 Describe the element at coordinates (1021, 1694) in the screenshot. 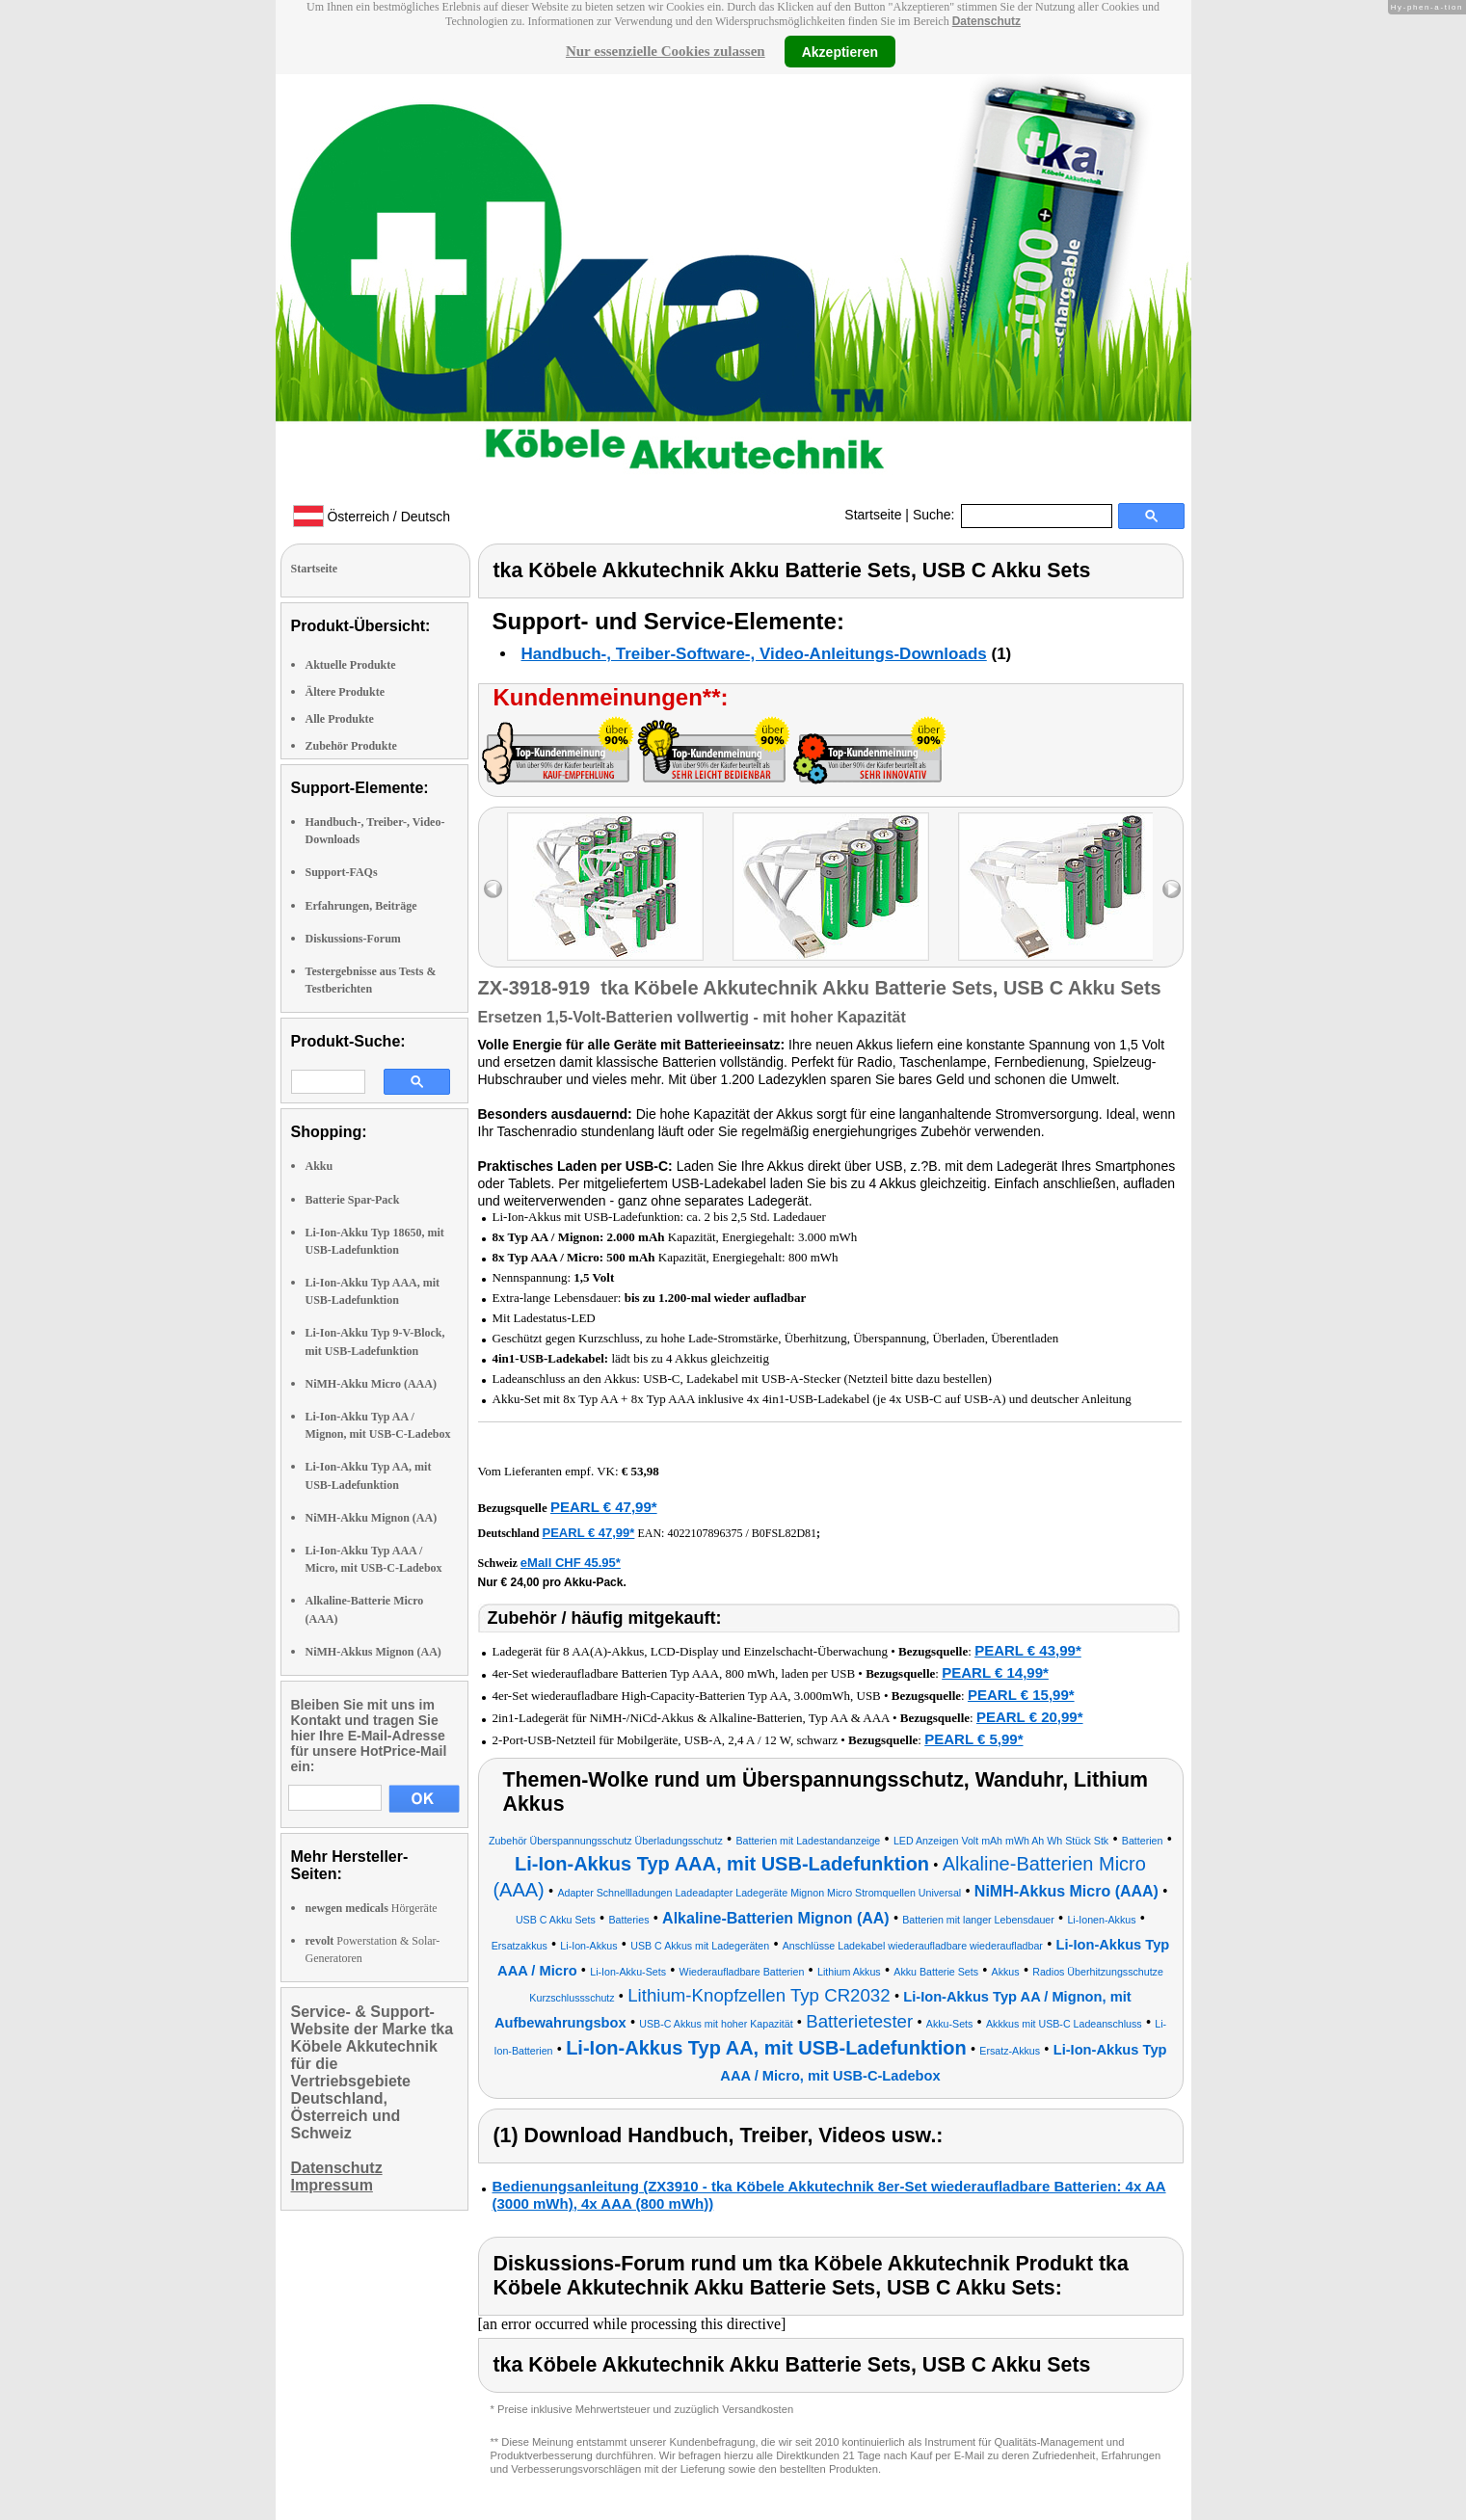

I see `PEARL € 15,99*` at that location.